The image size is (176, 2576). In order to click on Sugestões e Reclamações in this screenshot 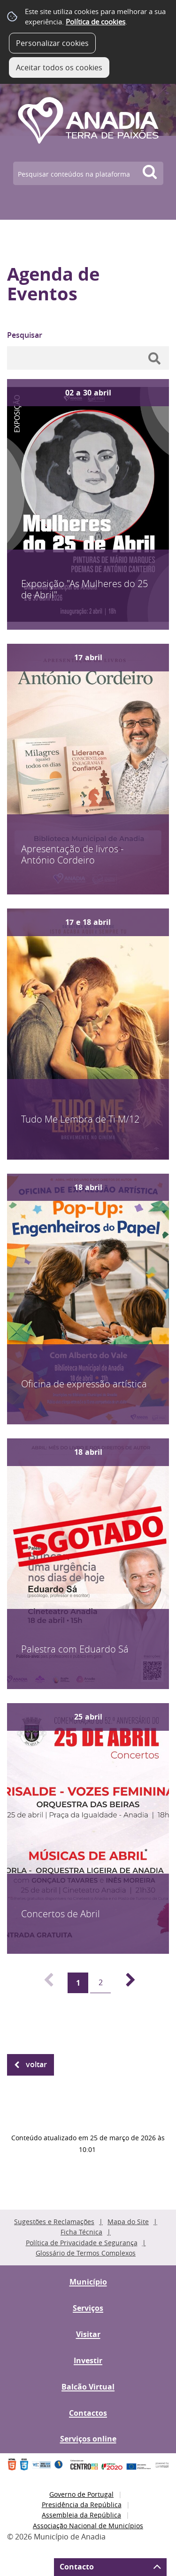, I will do `click(54, 2221)`.